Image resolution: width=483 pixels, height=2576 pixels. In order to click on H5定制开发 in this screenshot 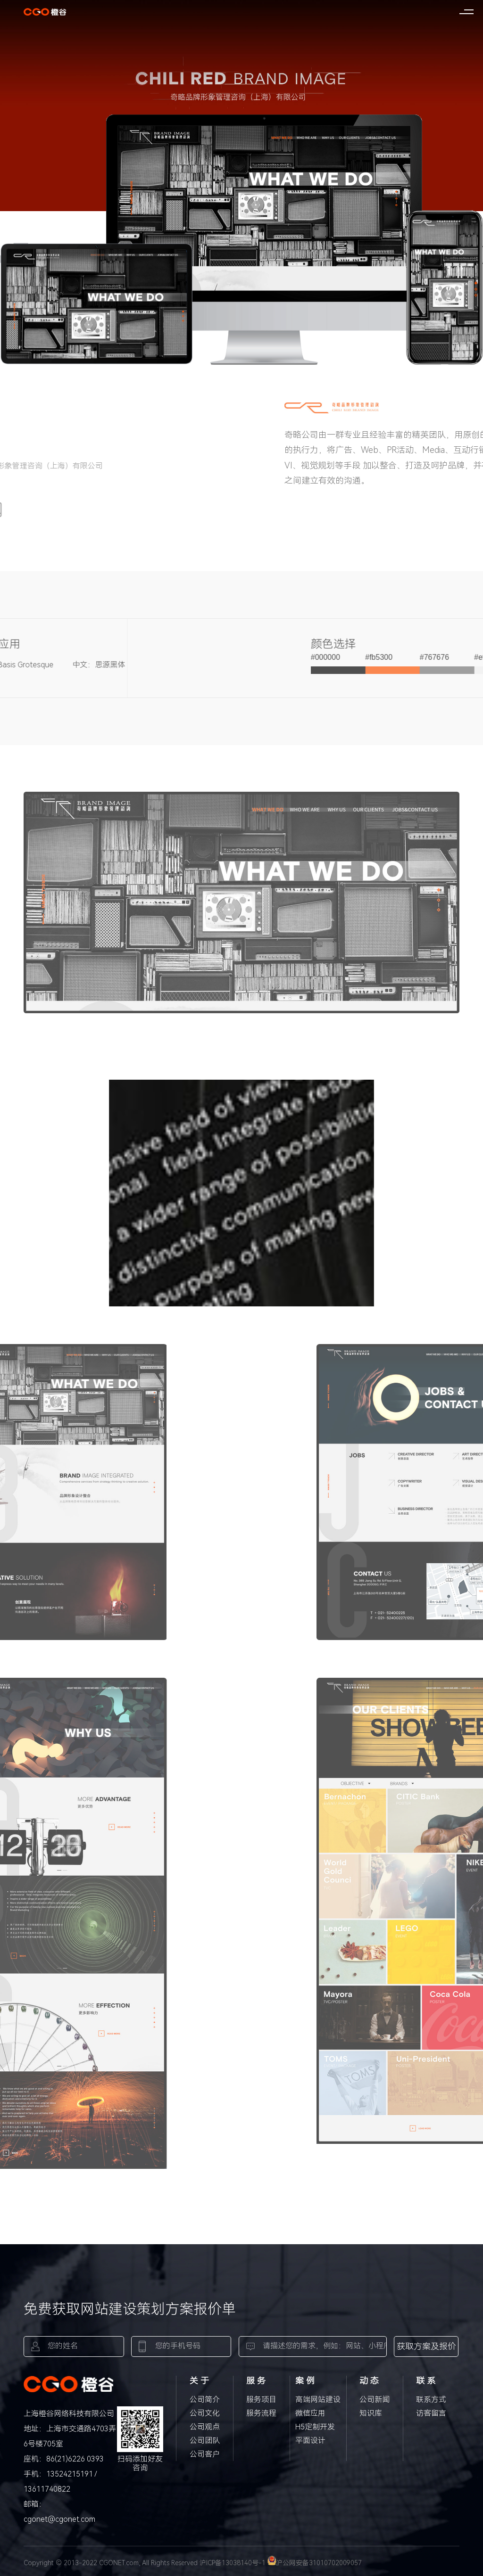, I will do `click(315, 2426)`.